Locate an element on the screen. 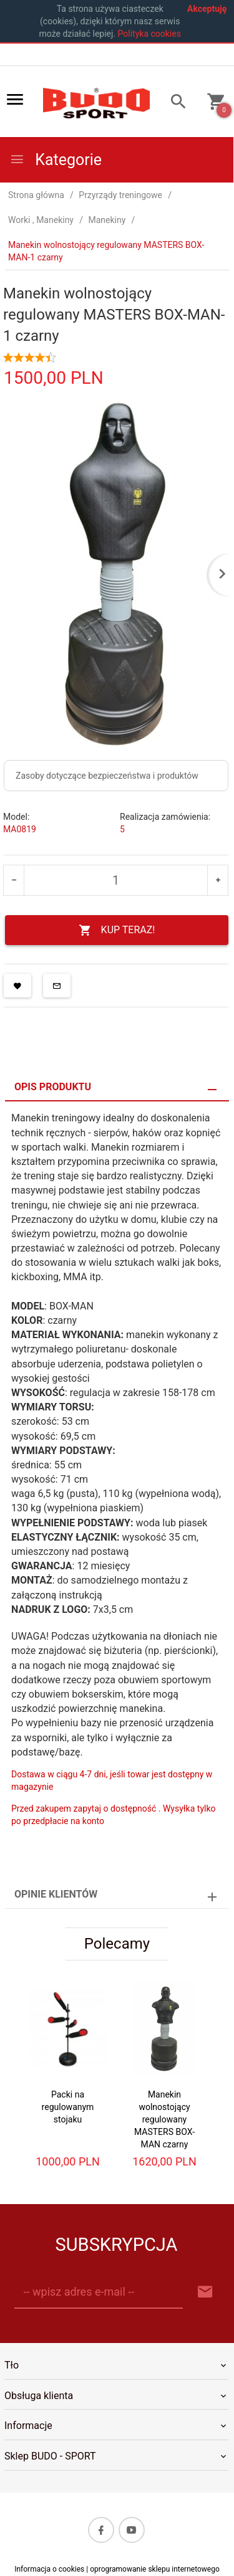  KUP TERAZ! is located at coordinates (117, 930).